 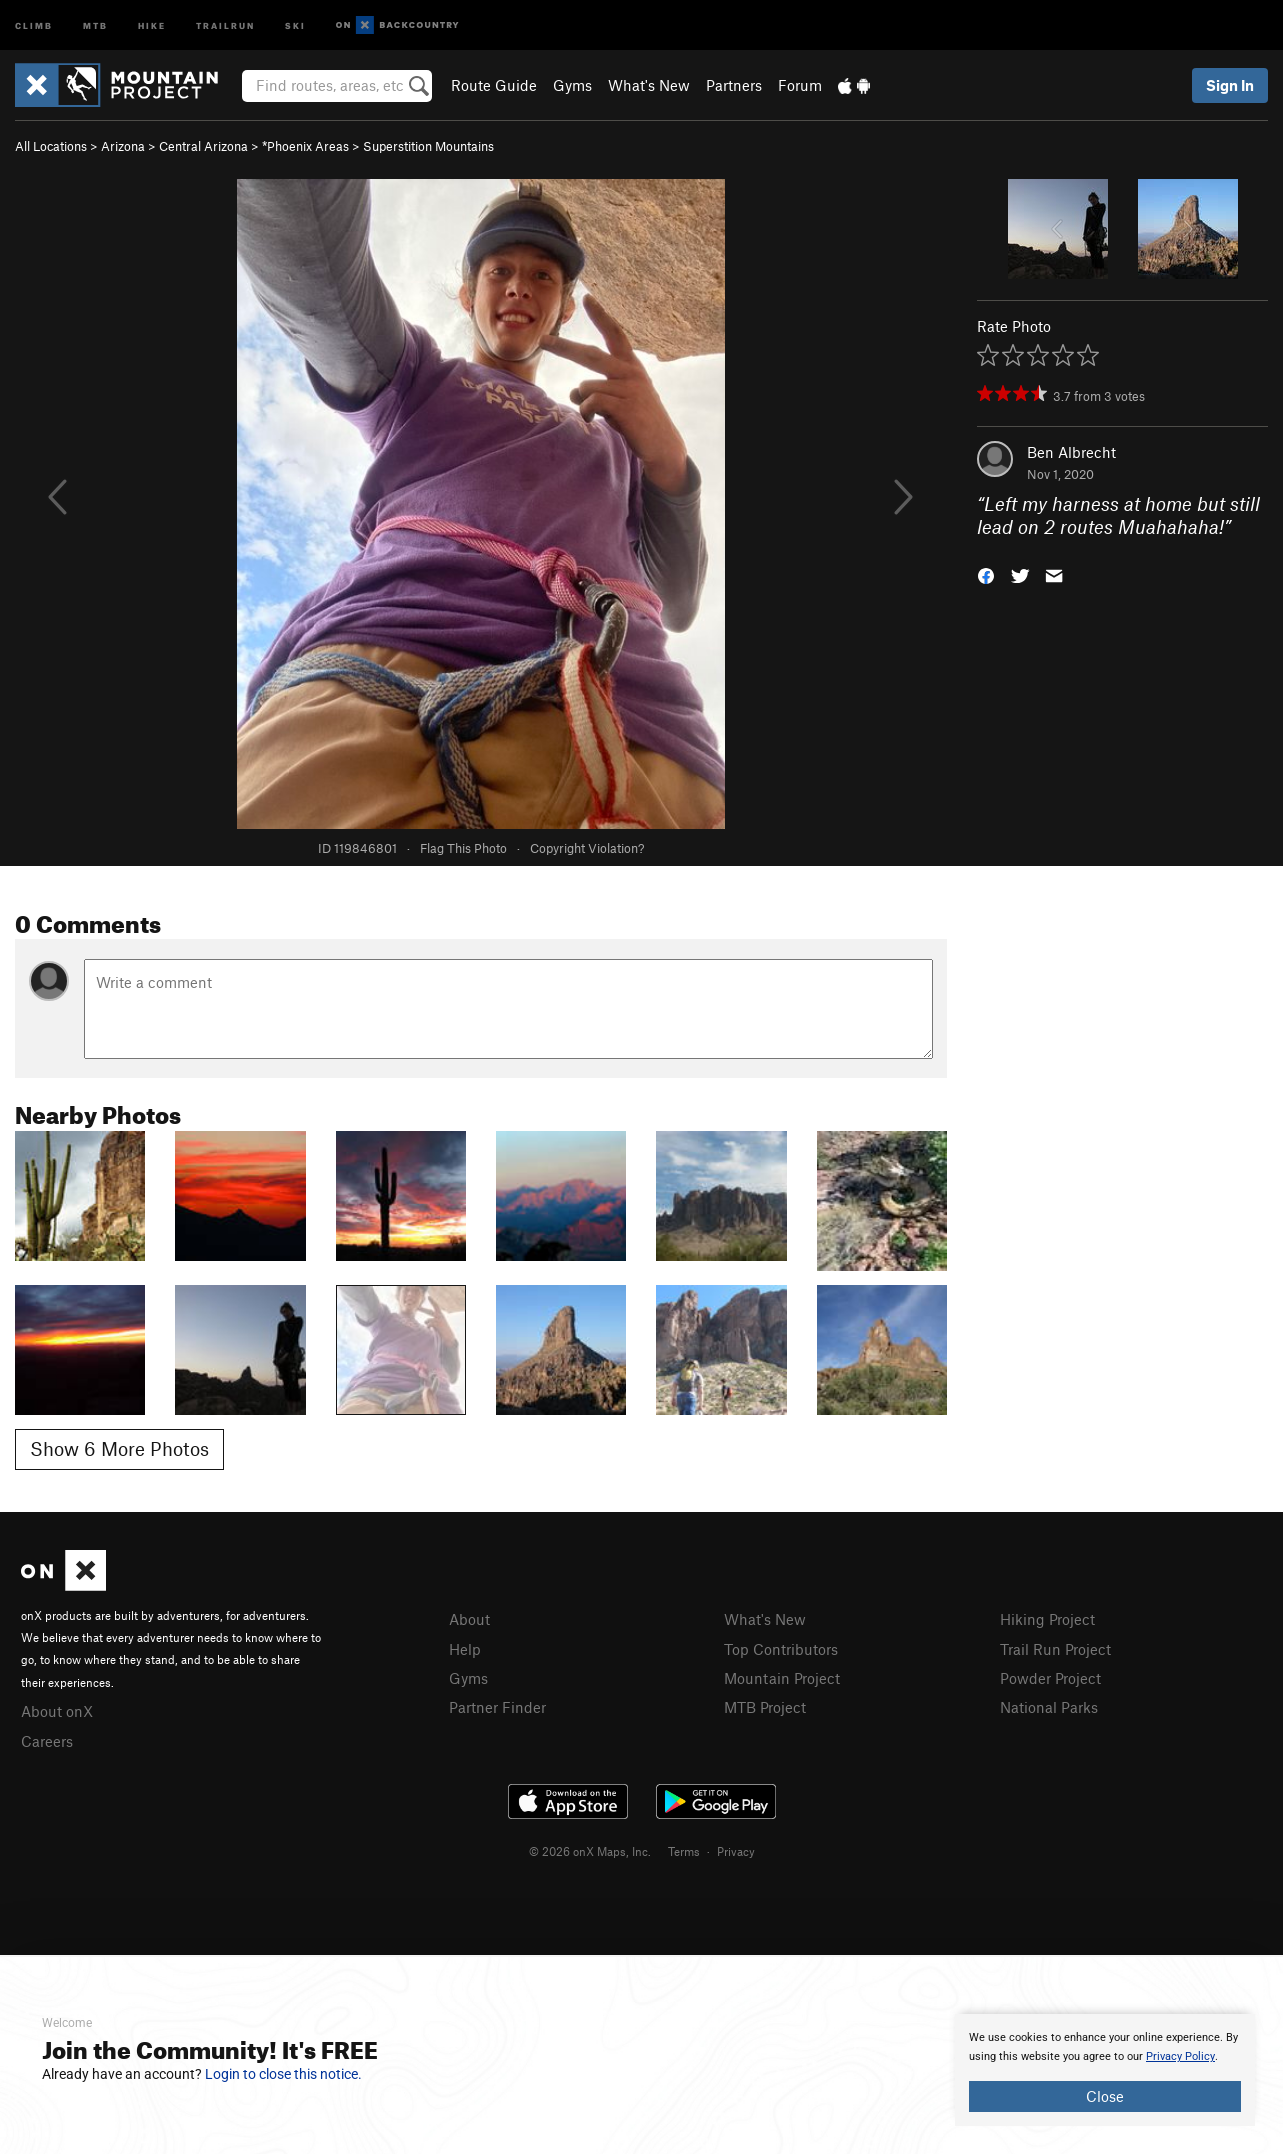 I want to click on Privacy Policy, so click(x=1180, y=2056).